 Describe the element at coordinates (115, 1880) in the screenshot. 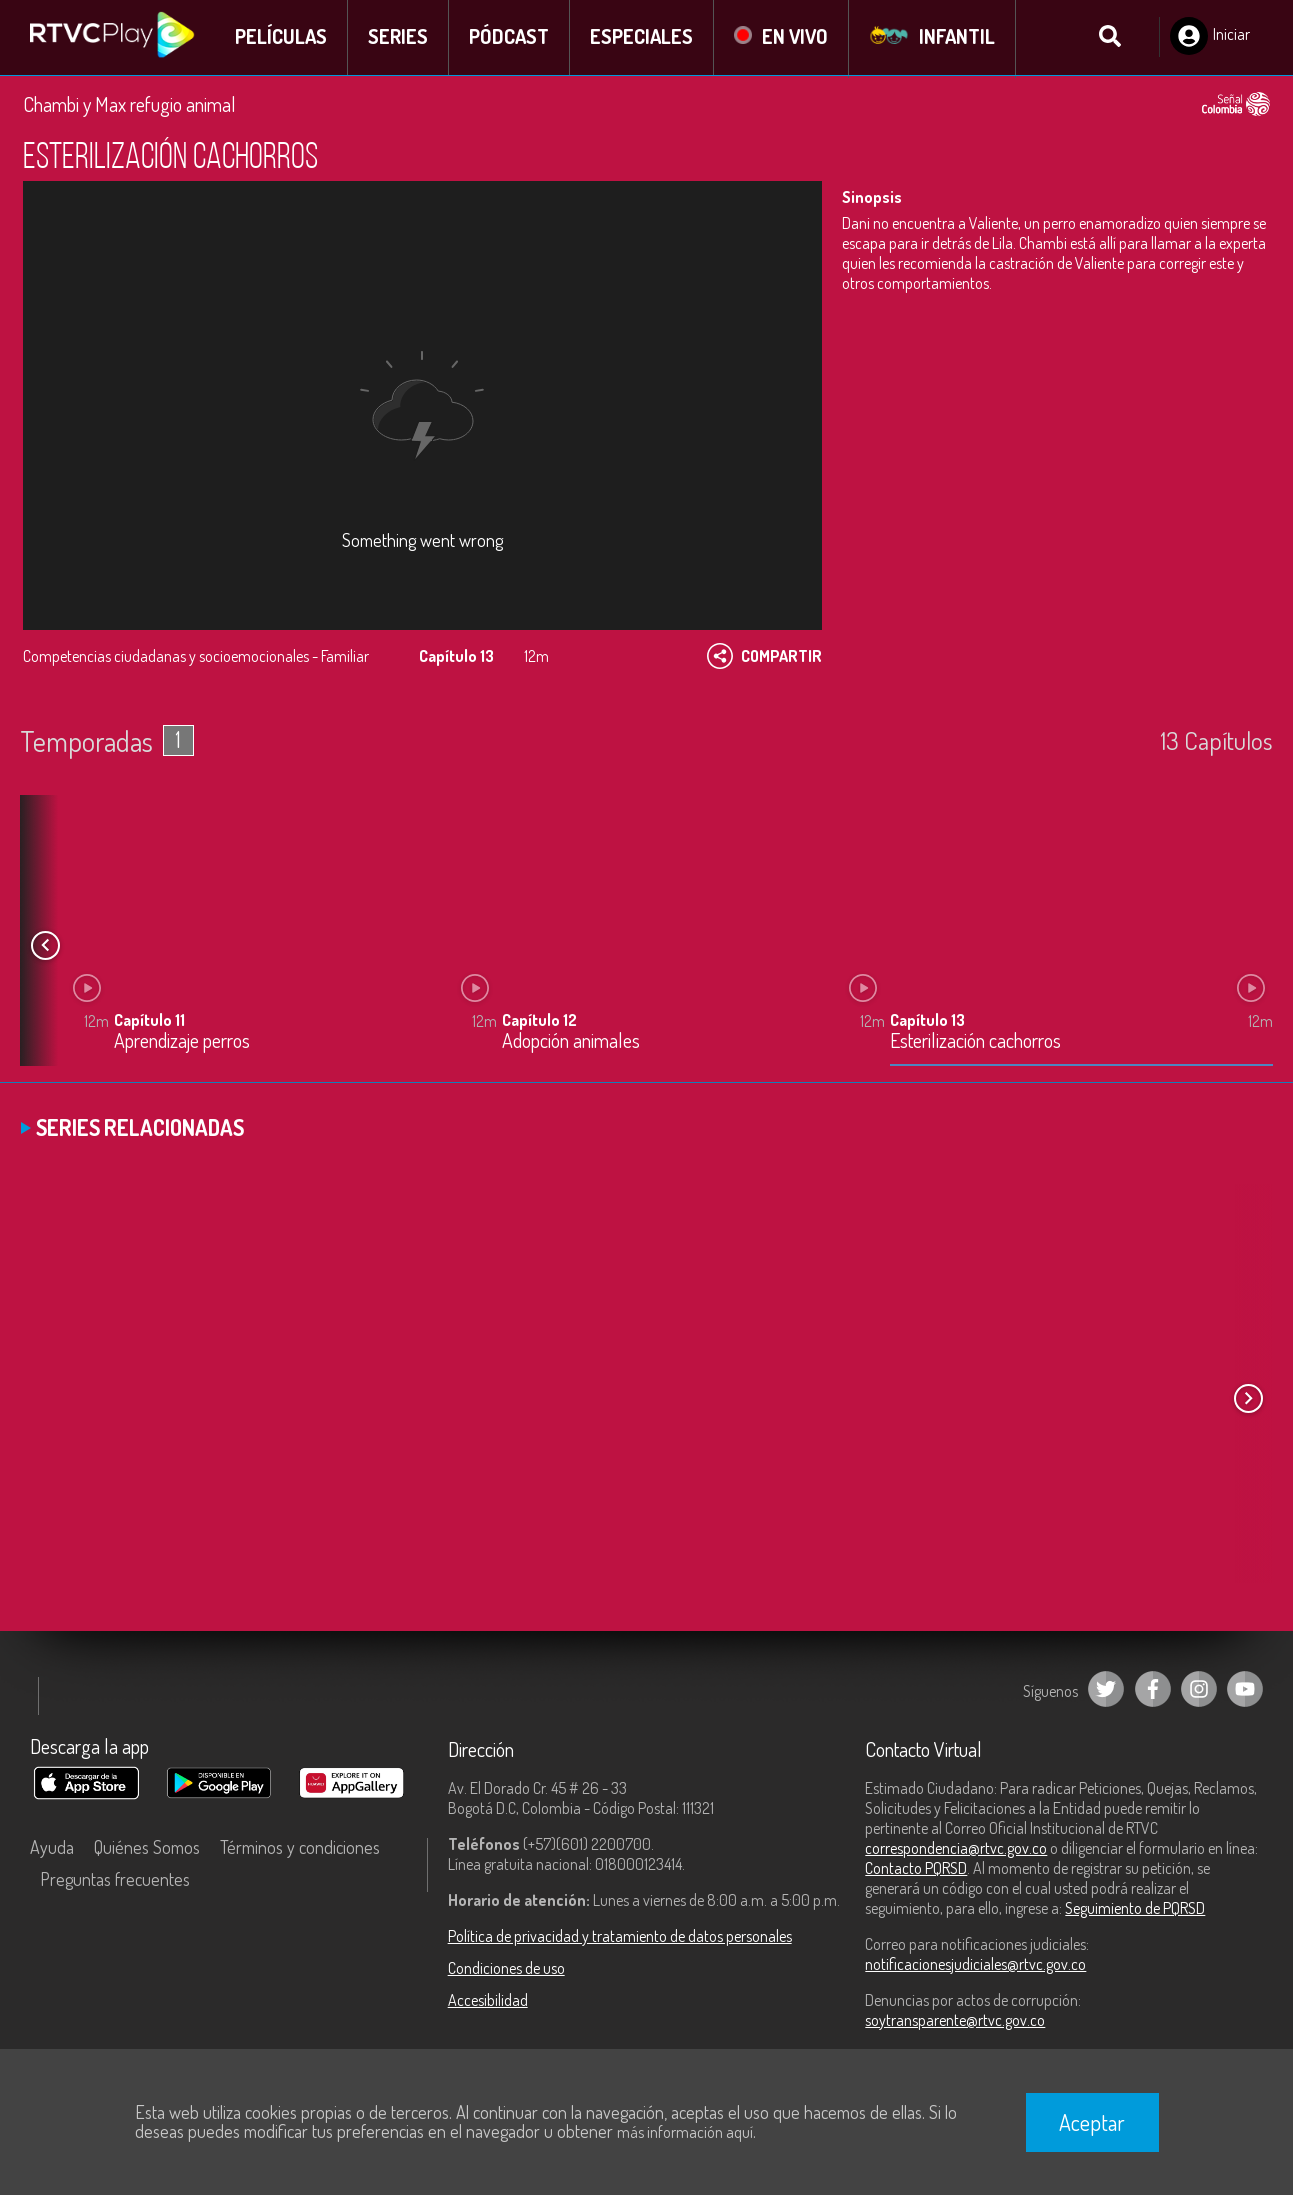

I see `Preguntas frecuentes` at that location.